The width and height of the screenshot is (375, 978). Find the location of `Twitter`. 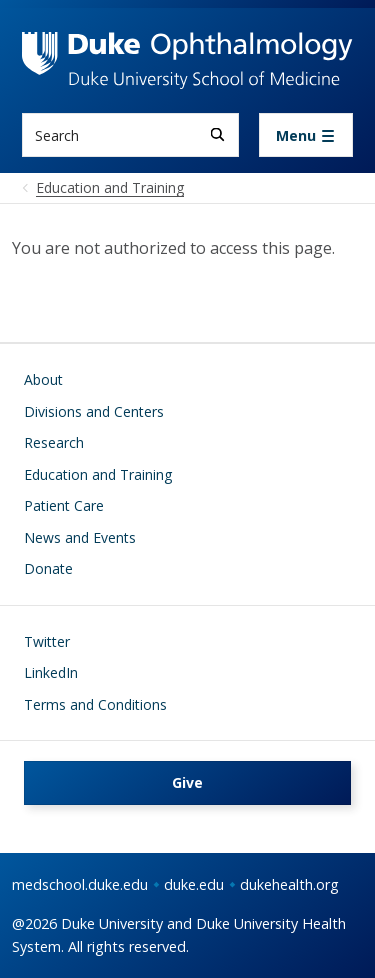

Twitter is located at coordinates (47, 641).